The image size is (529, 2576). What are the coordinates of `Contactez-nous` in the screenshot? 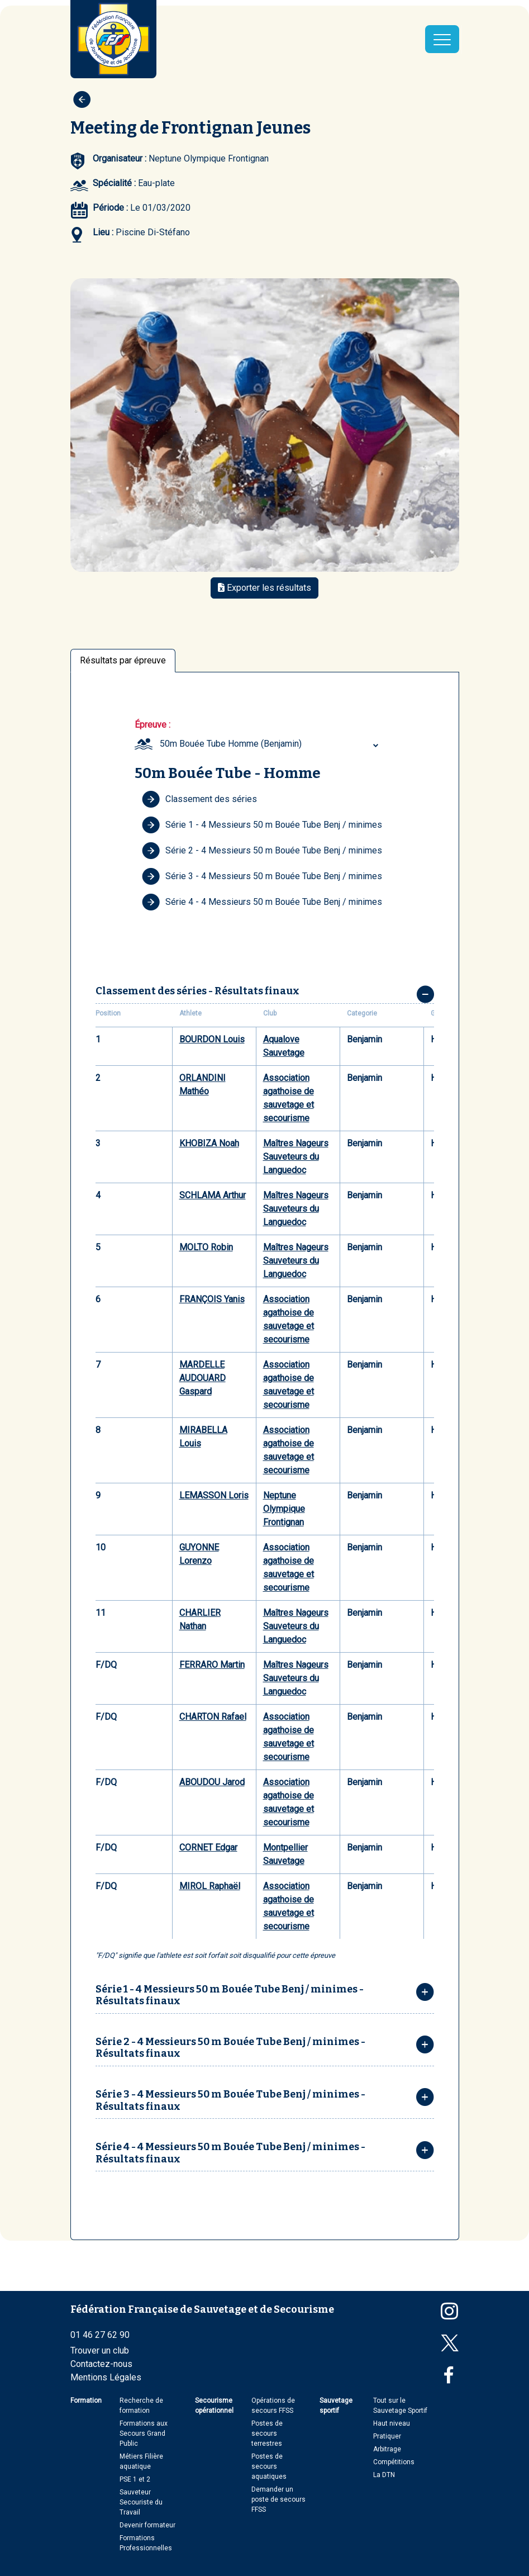 It's located at (101, 2364).